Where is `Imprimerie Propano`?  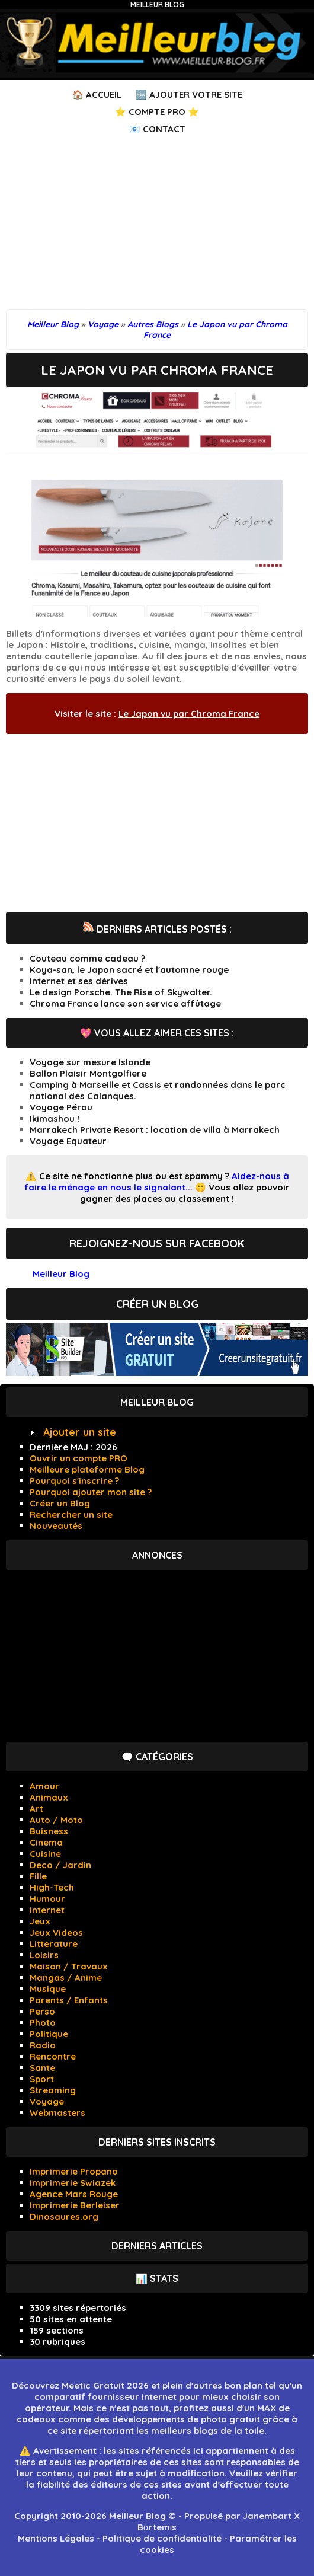 Imprimerie Propano is located at coordinates (74, 2171).